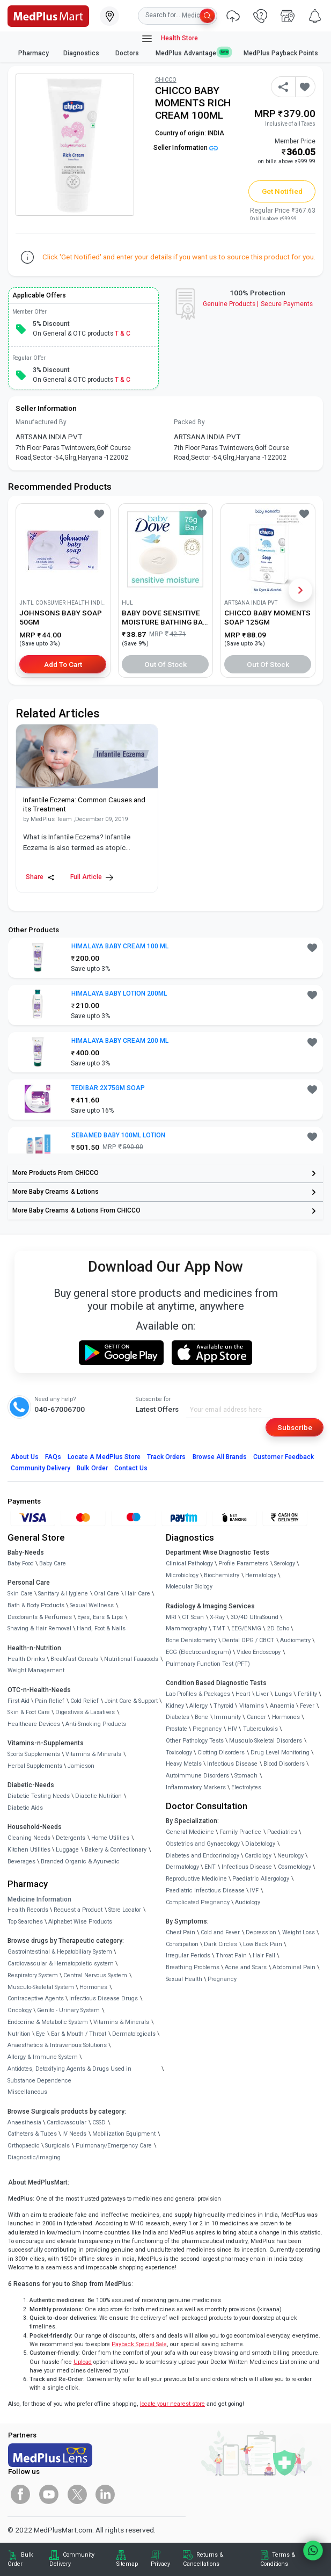  I want to click on HIMALAYA BABY LOTION 200ML [button], so click(119, 993).